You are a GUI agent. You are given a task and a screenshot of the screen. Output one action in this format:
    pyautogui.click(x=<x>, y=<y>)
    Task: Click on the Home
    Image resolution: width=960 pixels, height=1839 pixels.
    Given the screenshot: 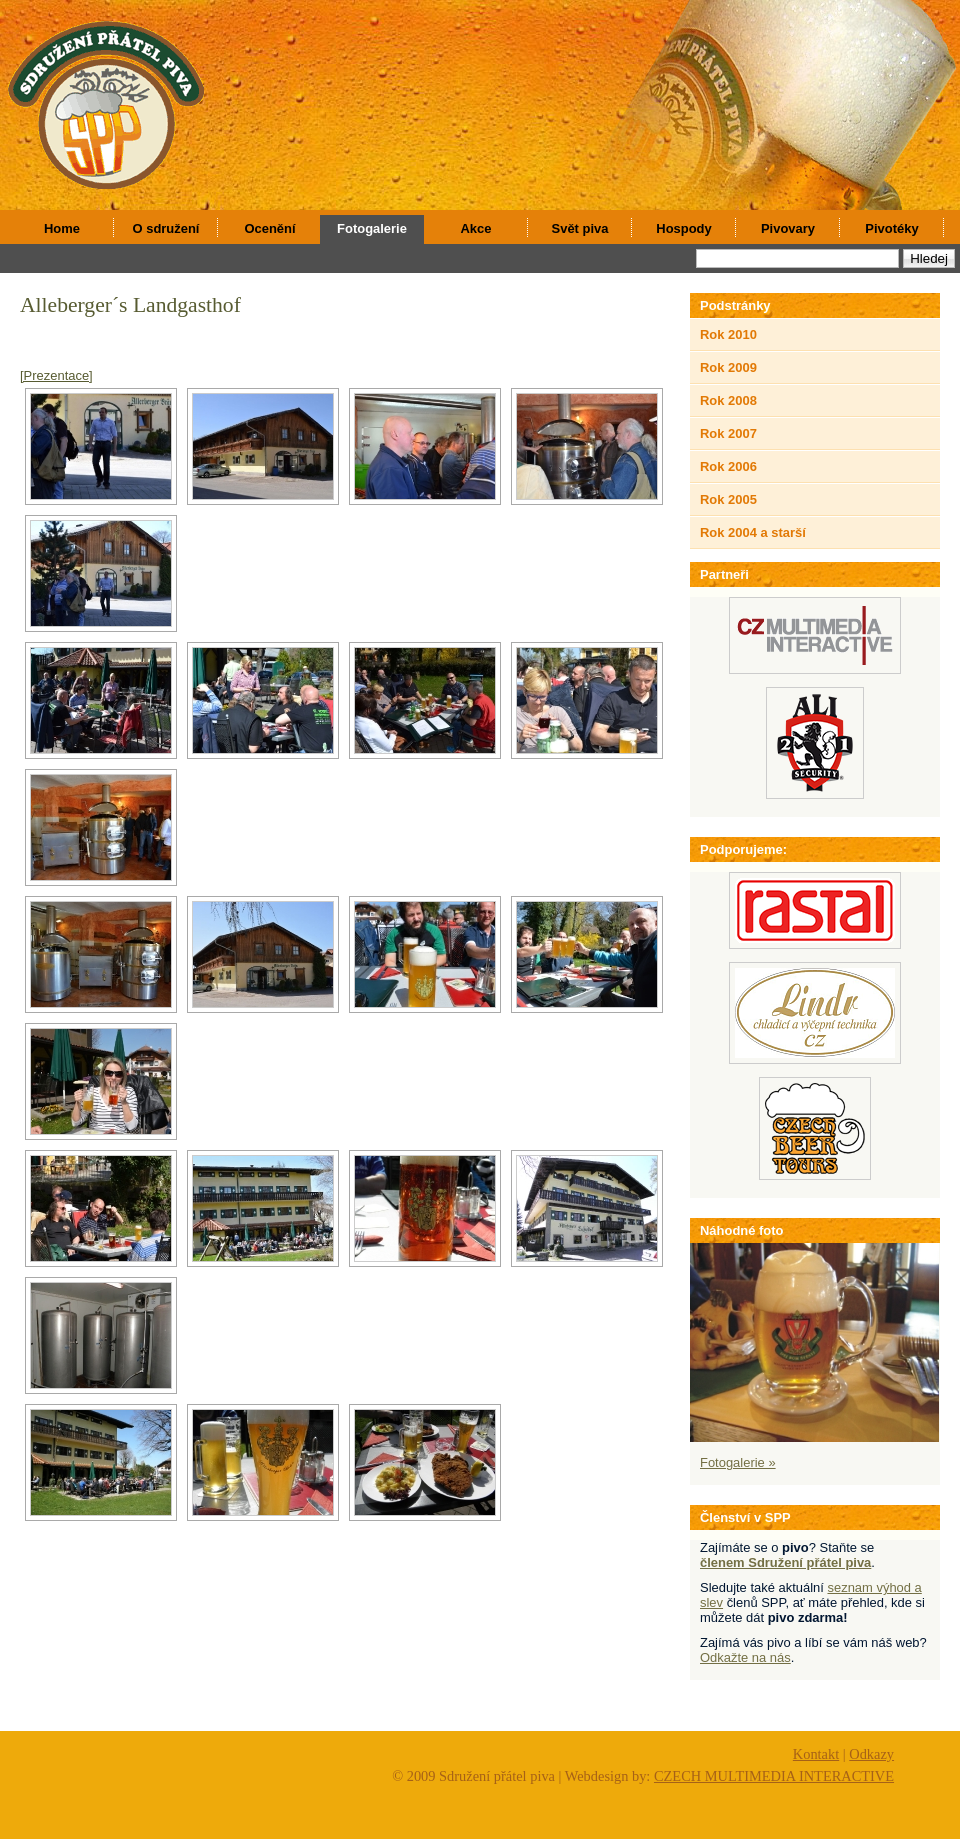 What is the action you would take?
    pyautogui.click(x=62, y=228)
    